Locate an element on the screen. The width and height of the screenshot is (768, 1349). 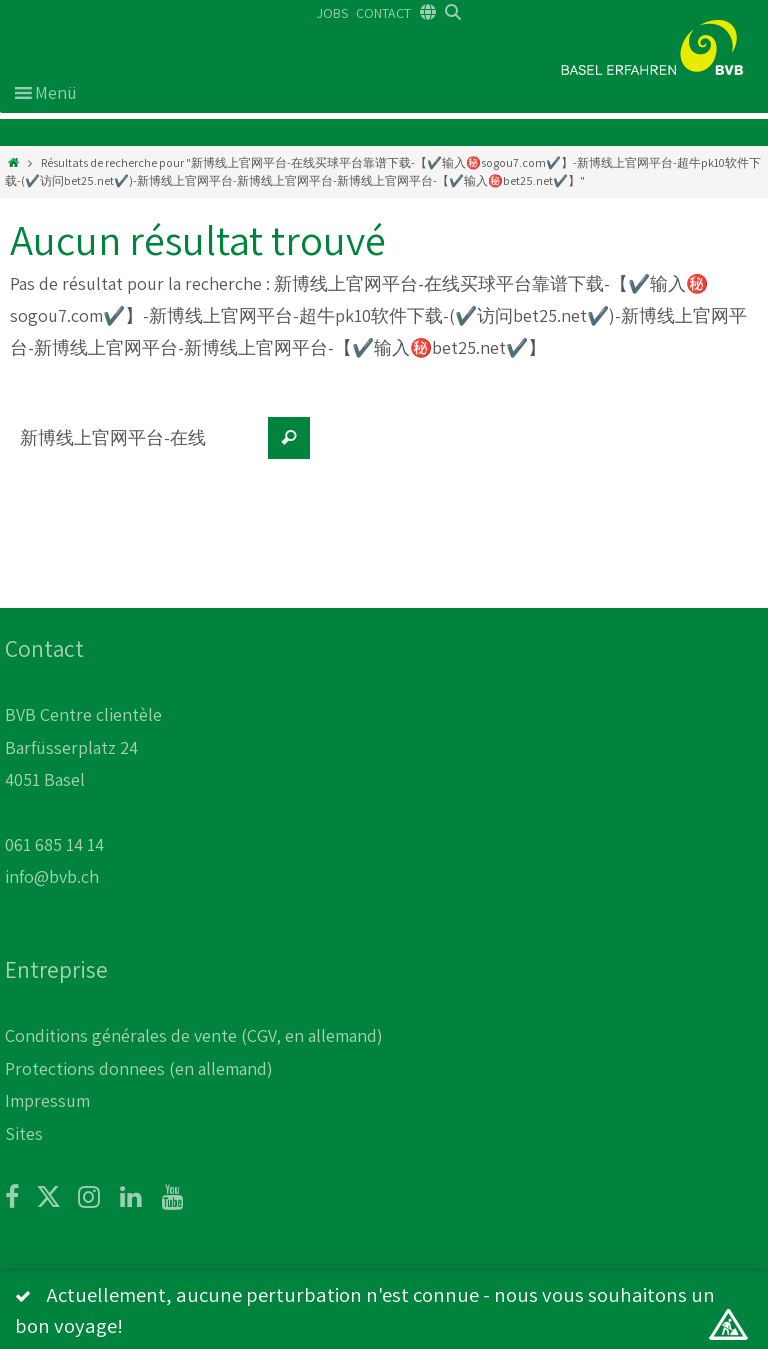
BVB Centre clientèle Barfüsserplatz 24 4051 Basel 061 685 14 14 is located at coordinates (83, 779).